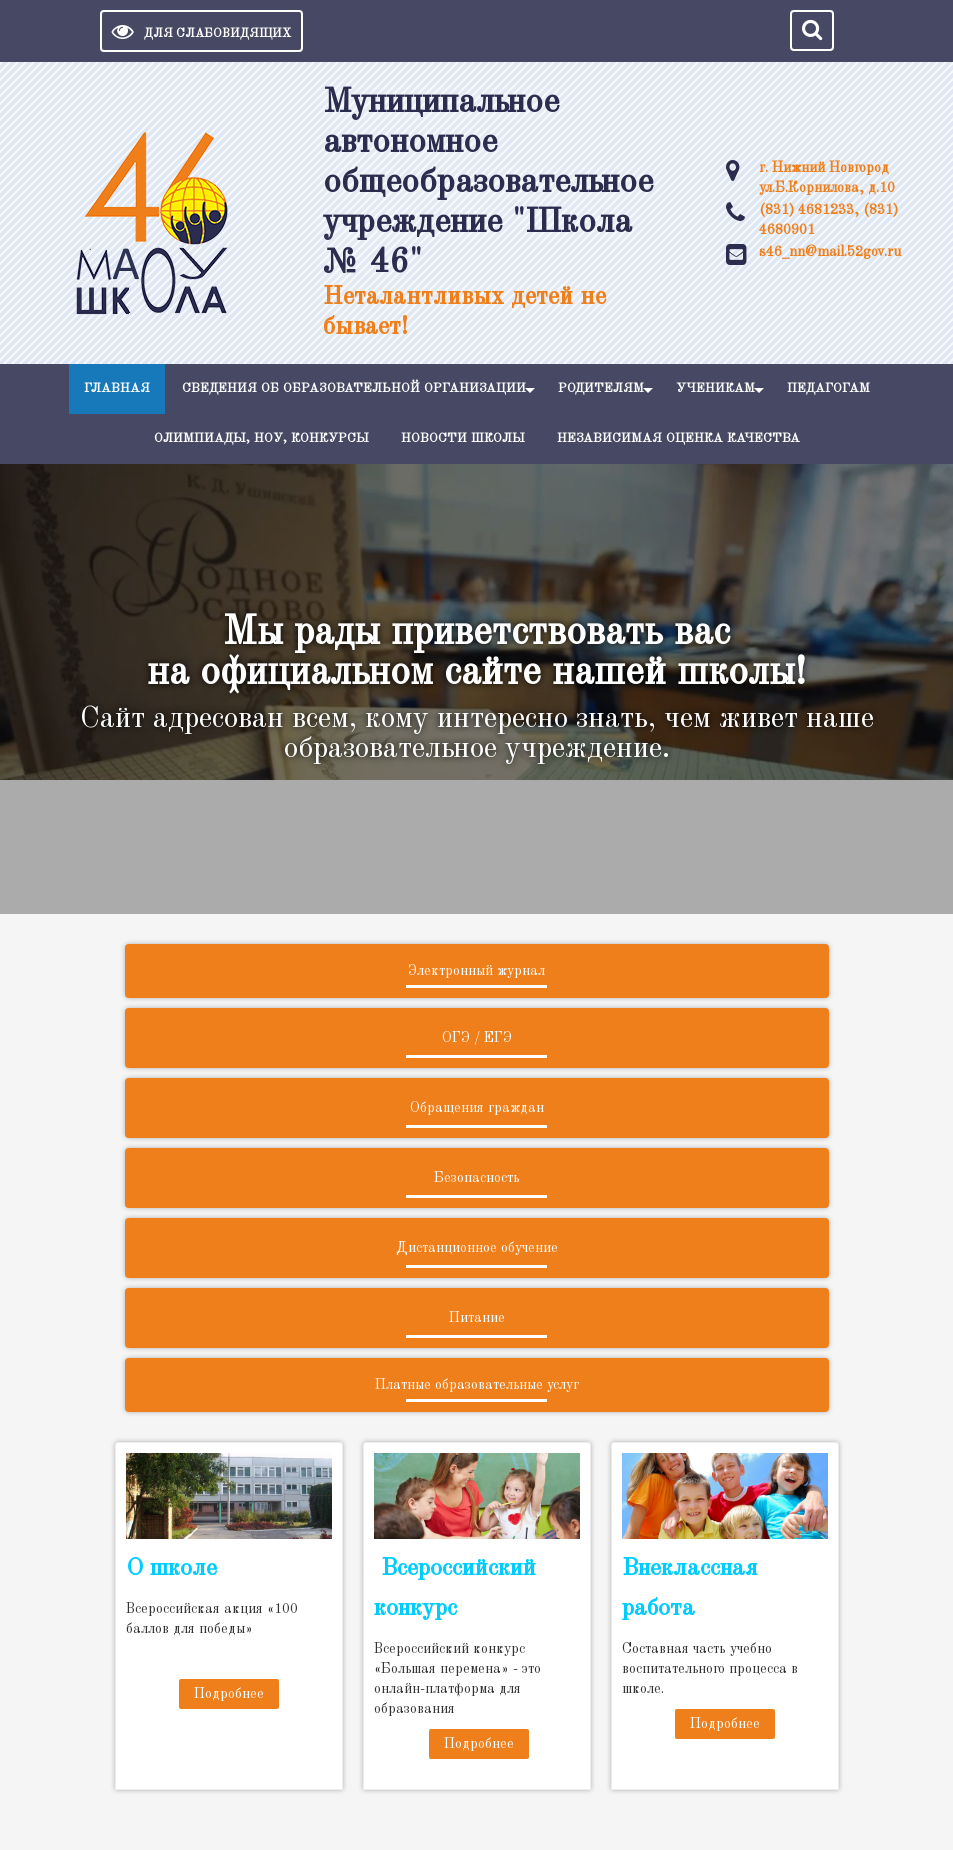 The width and height of the screenshot is (953, 1850). What do you see at coordinates (463, 438) in the screenshot?
I see `Новости школы` at bounding box center [463, 438].